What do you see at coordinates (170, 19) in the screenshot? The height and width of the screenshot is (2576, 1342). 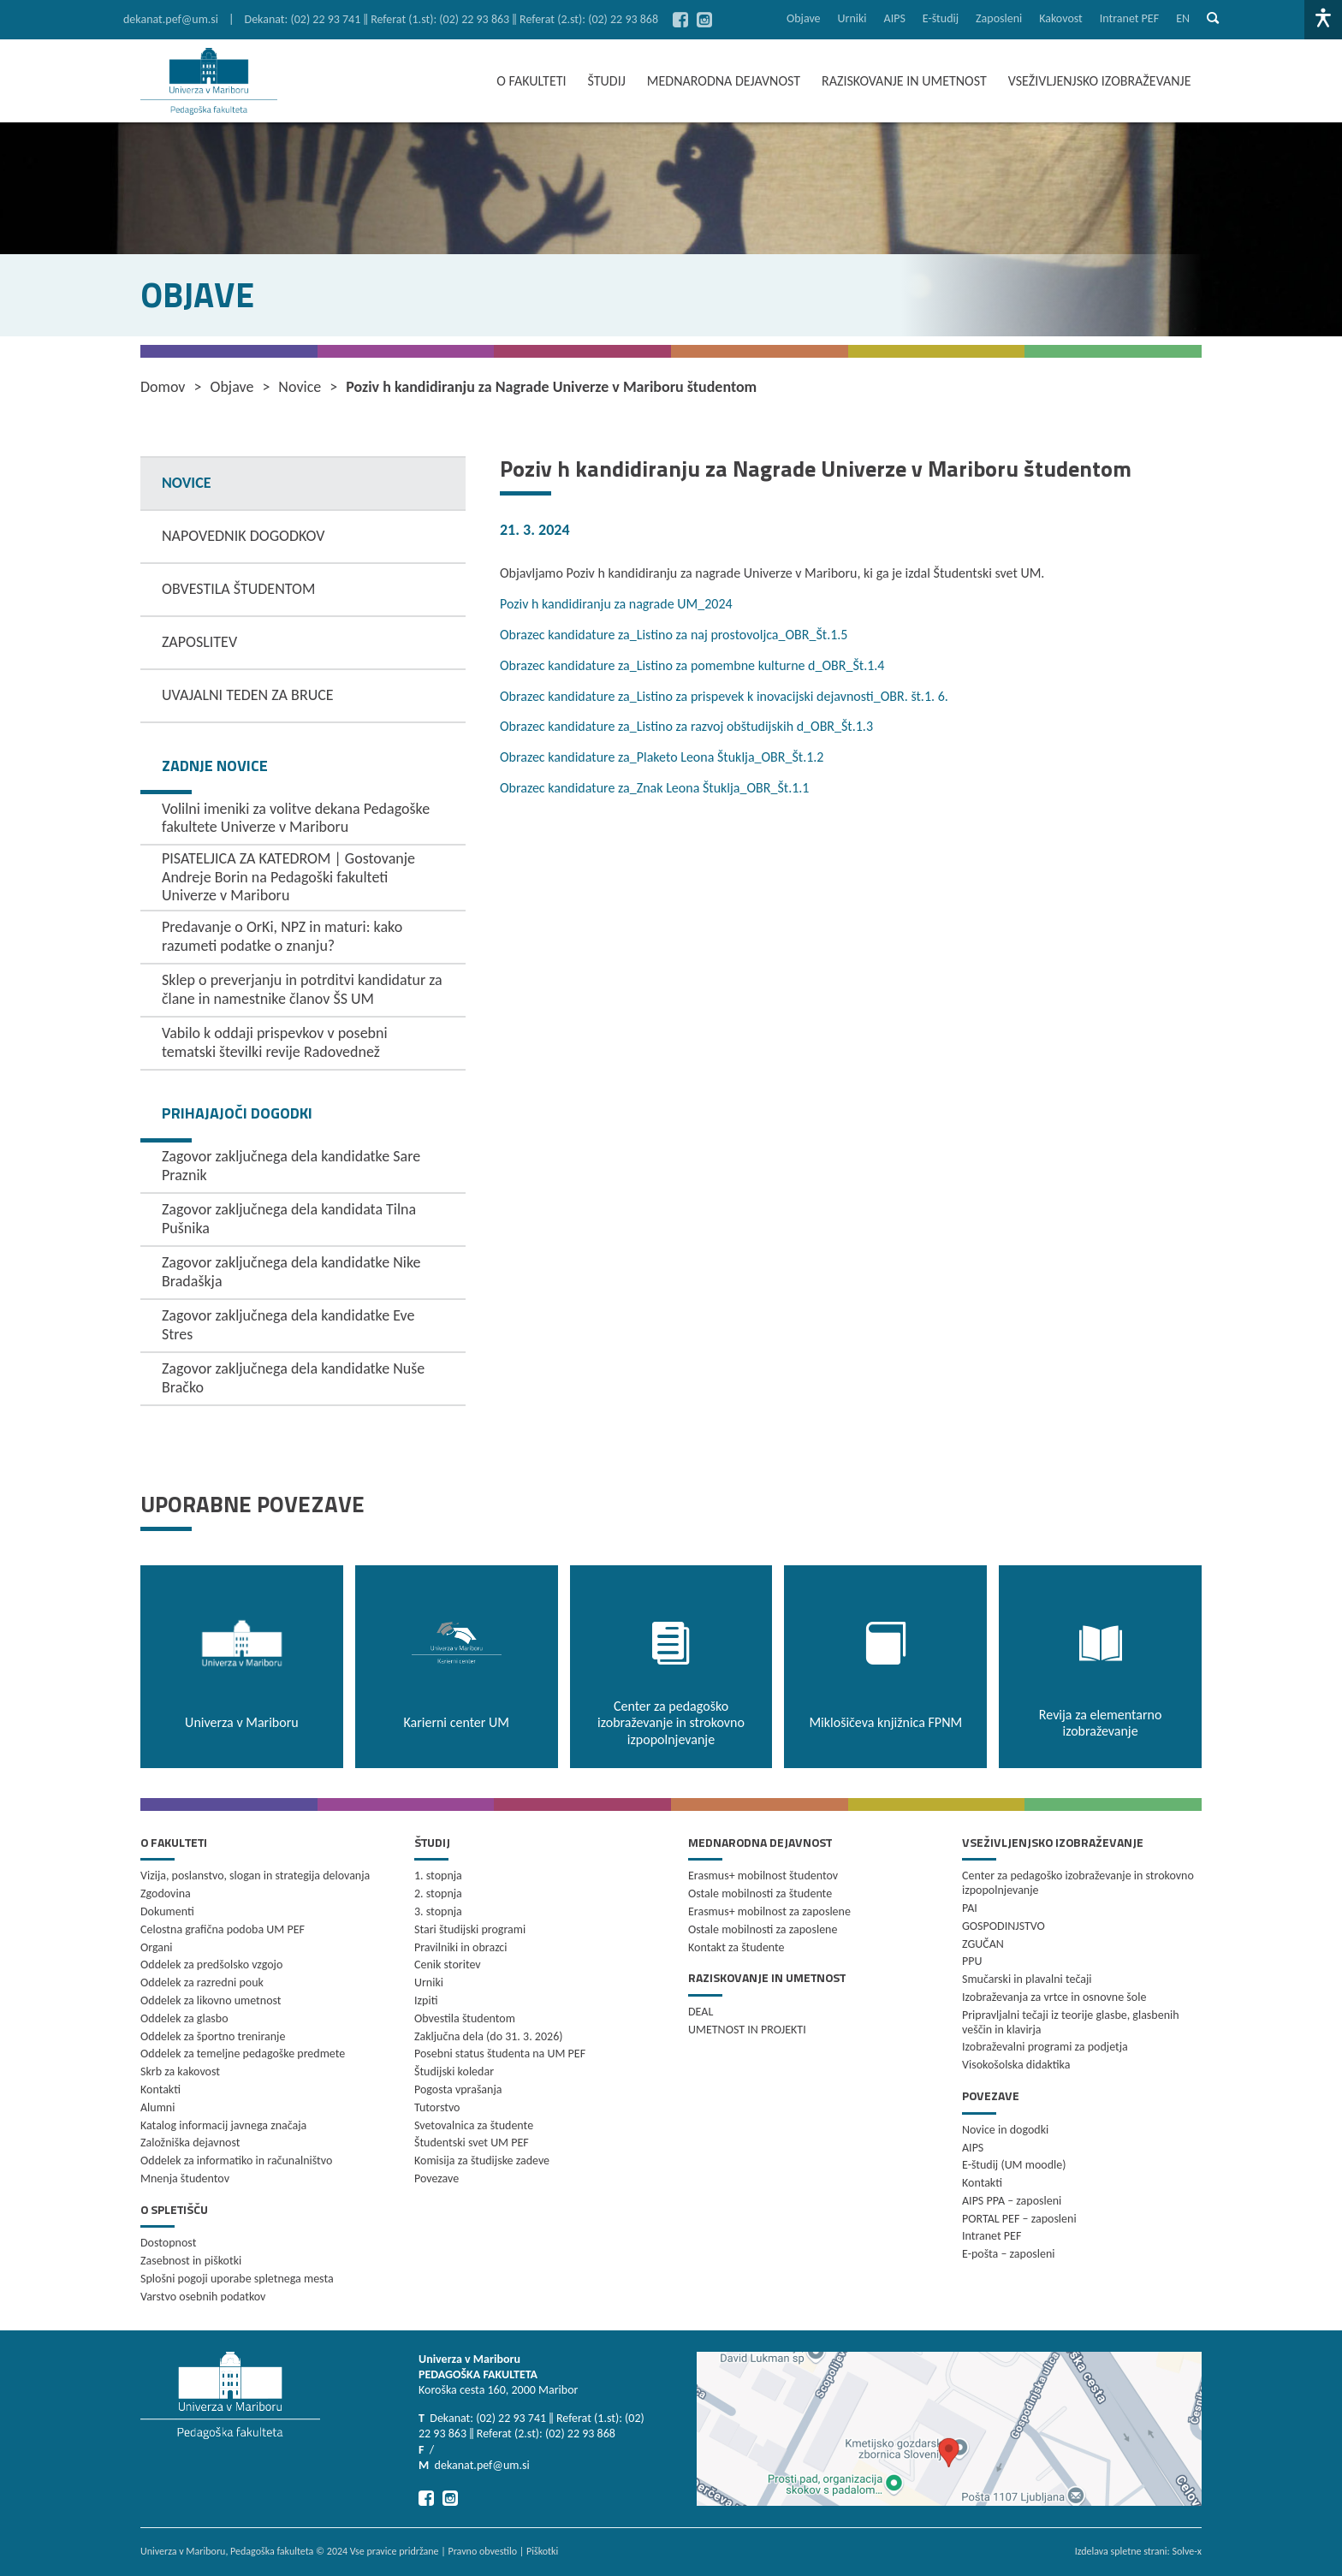 I see `dekanat.pef@um.si` at bounding box center [170, 19].